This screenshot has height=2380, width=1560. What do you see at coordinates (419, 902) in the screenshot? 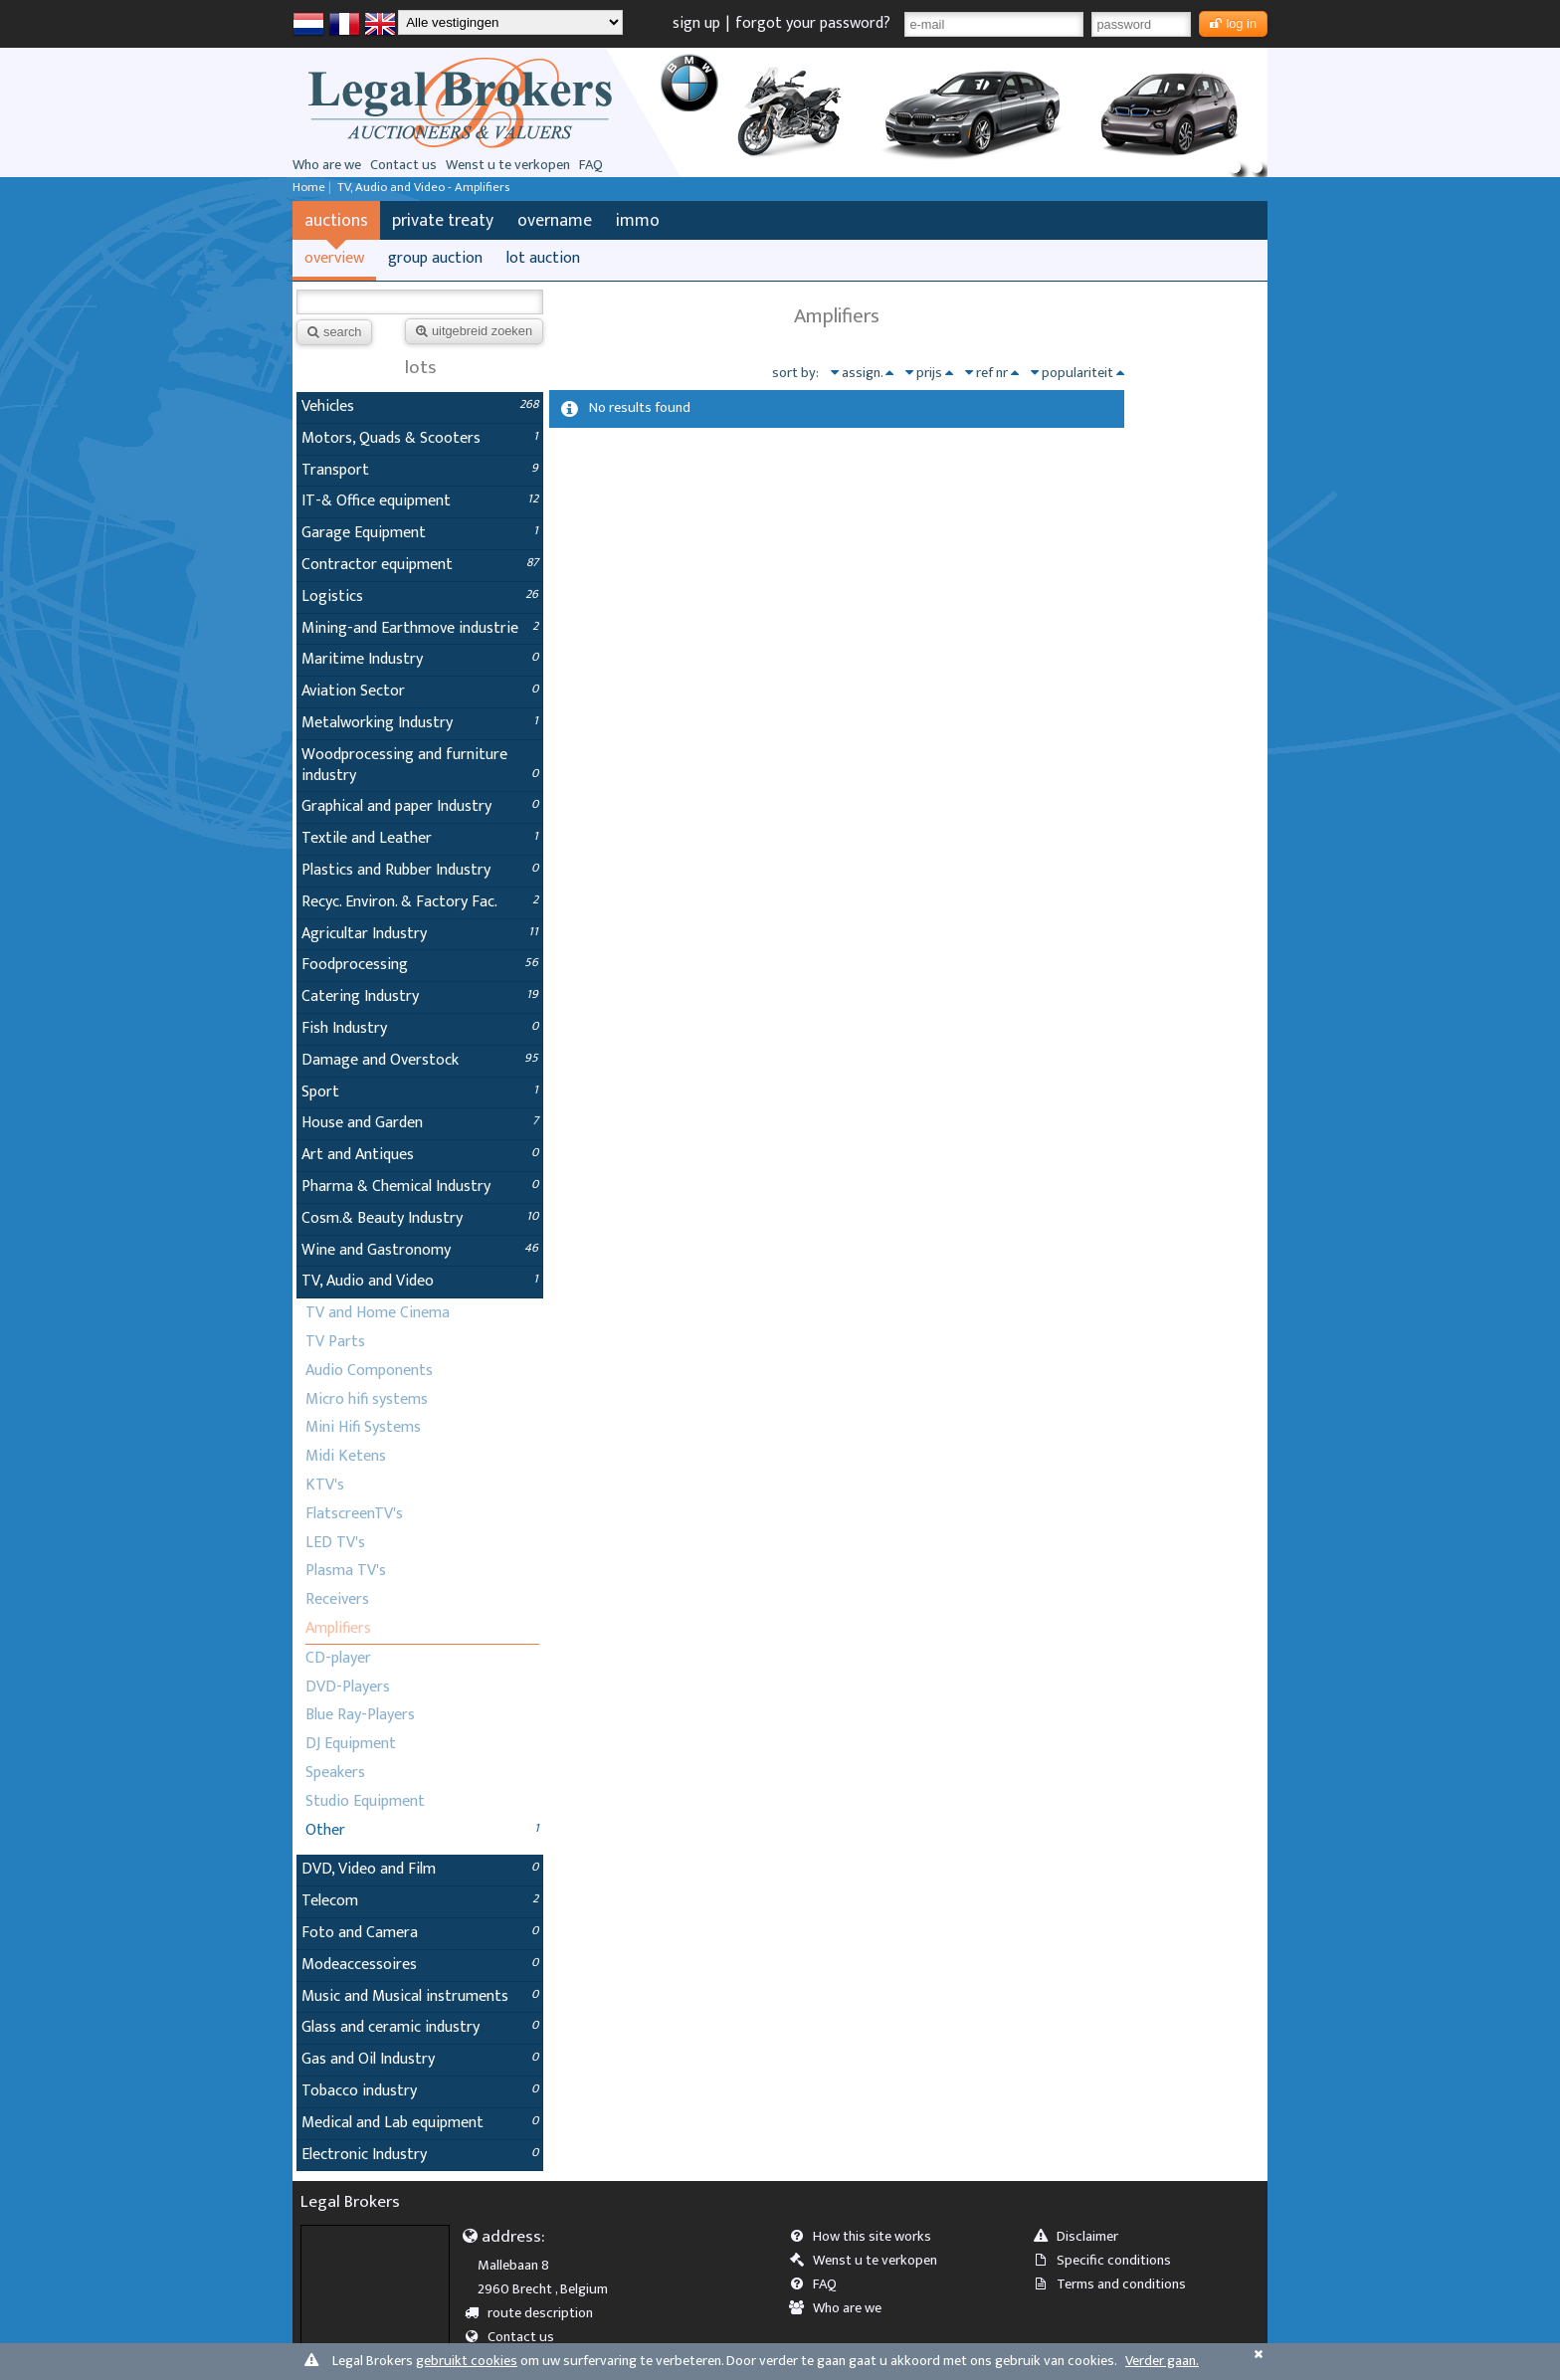
I see `Recyc. Environ. & Factory Fac. [tab]` at bounding box center [419, 902].